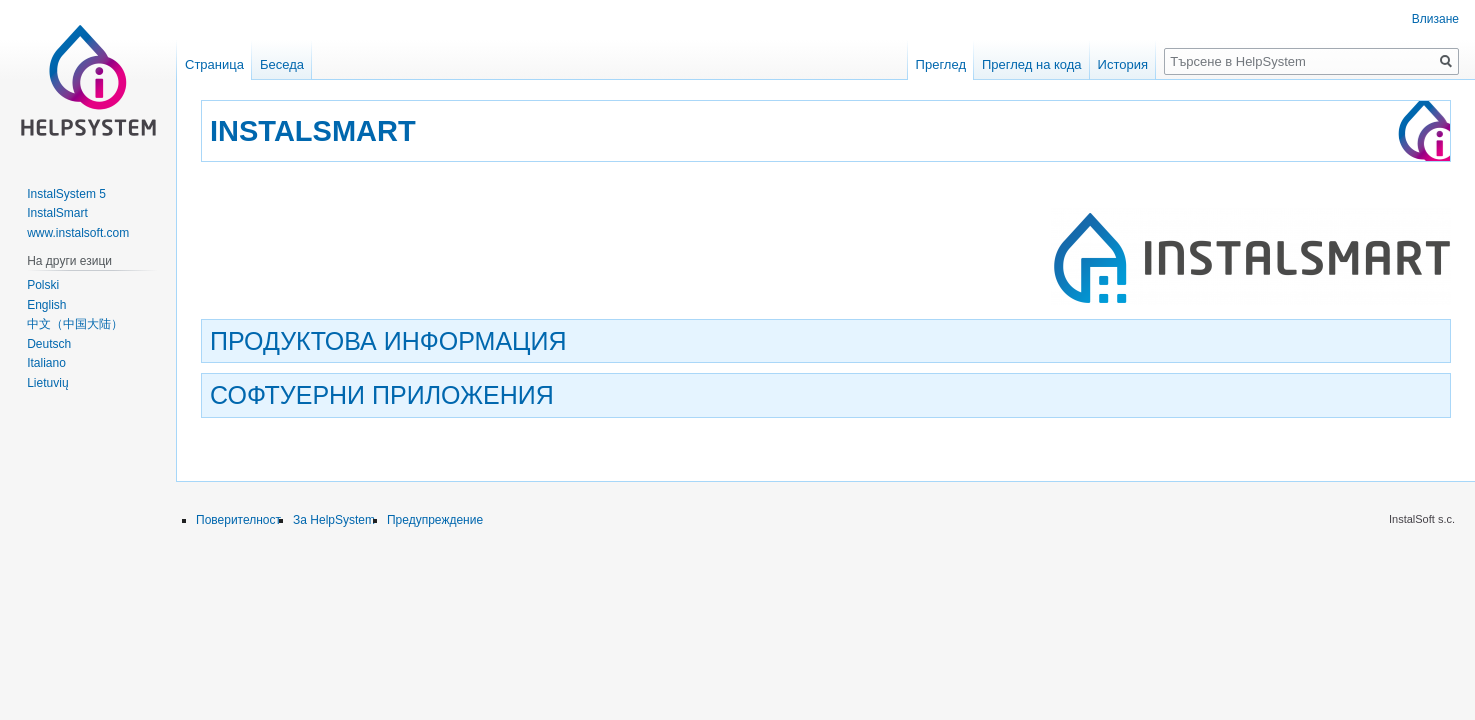 This screenshot has width=1475, height=720. Describe the element at coordinates (214, 64) in the screenshot. I see `Страница` at that location.